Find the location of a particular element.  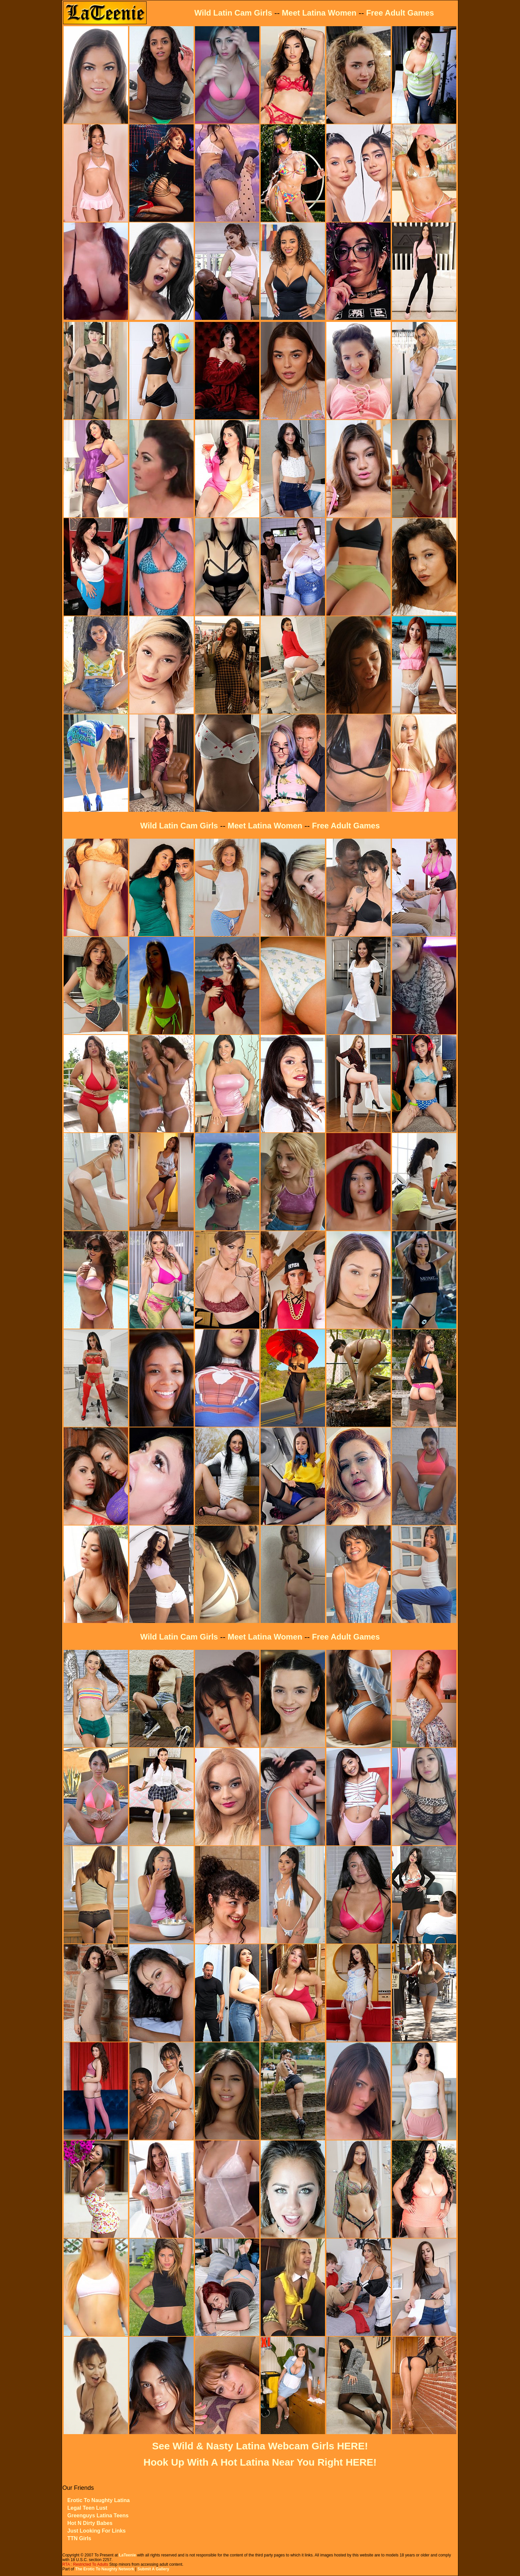

Wild Latin Cam Girls is located at coordinates (233, 12).